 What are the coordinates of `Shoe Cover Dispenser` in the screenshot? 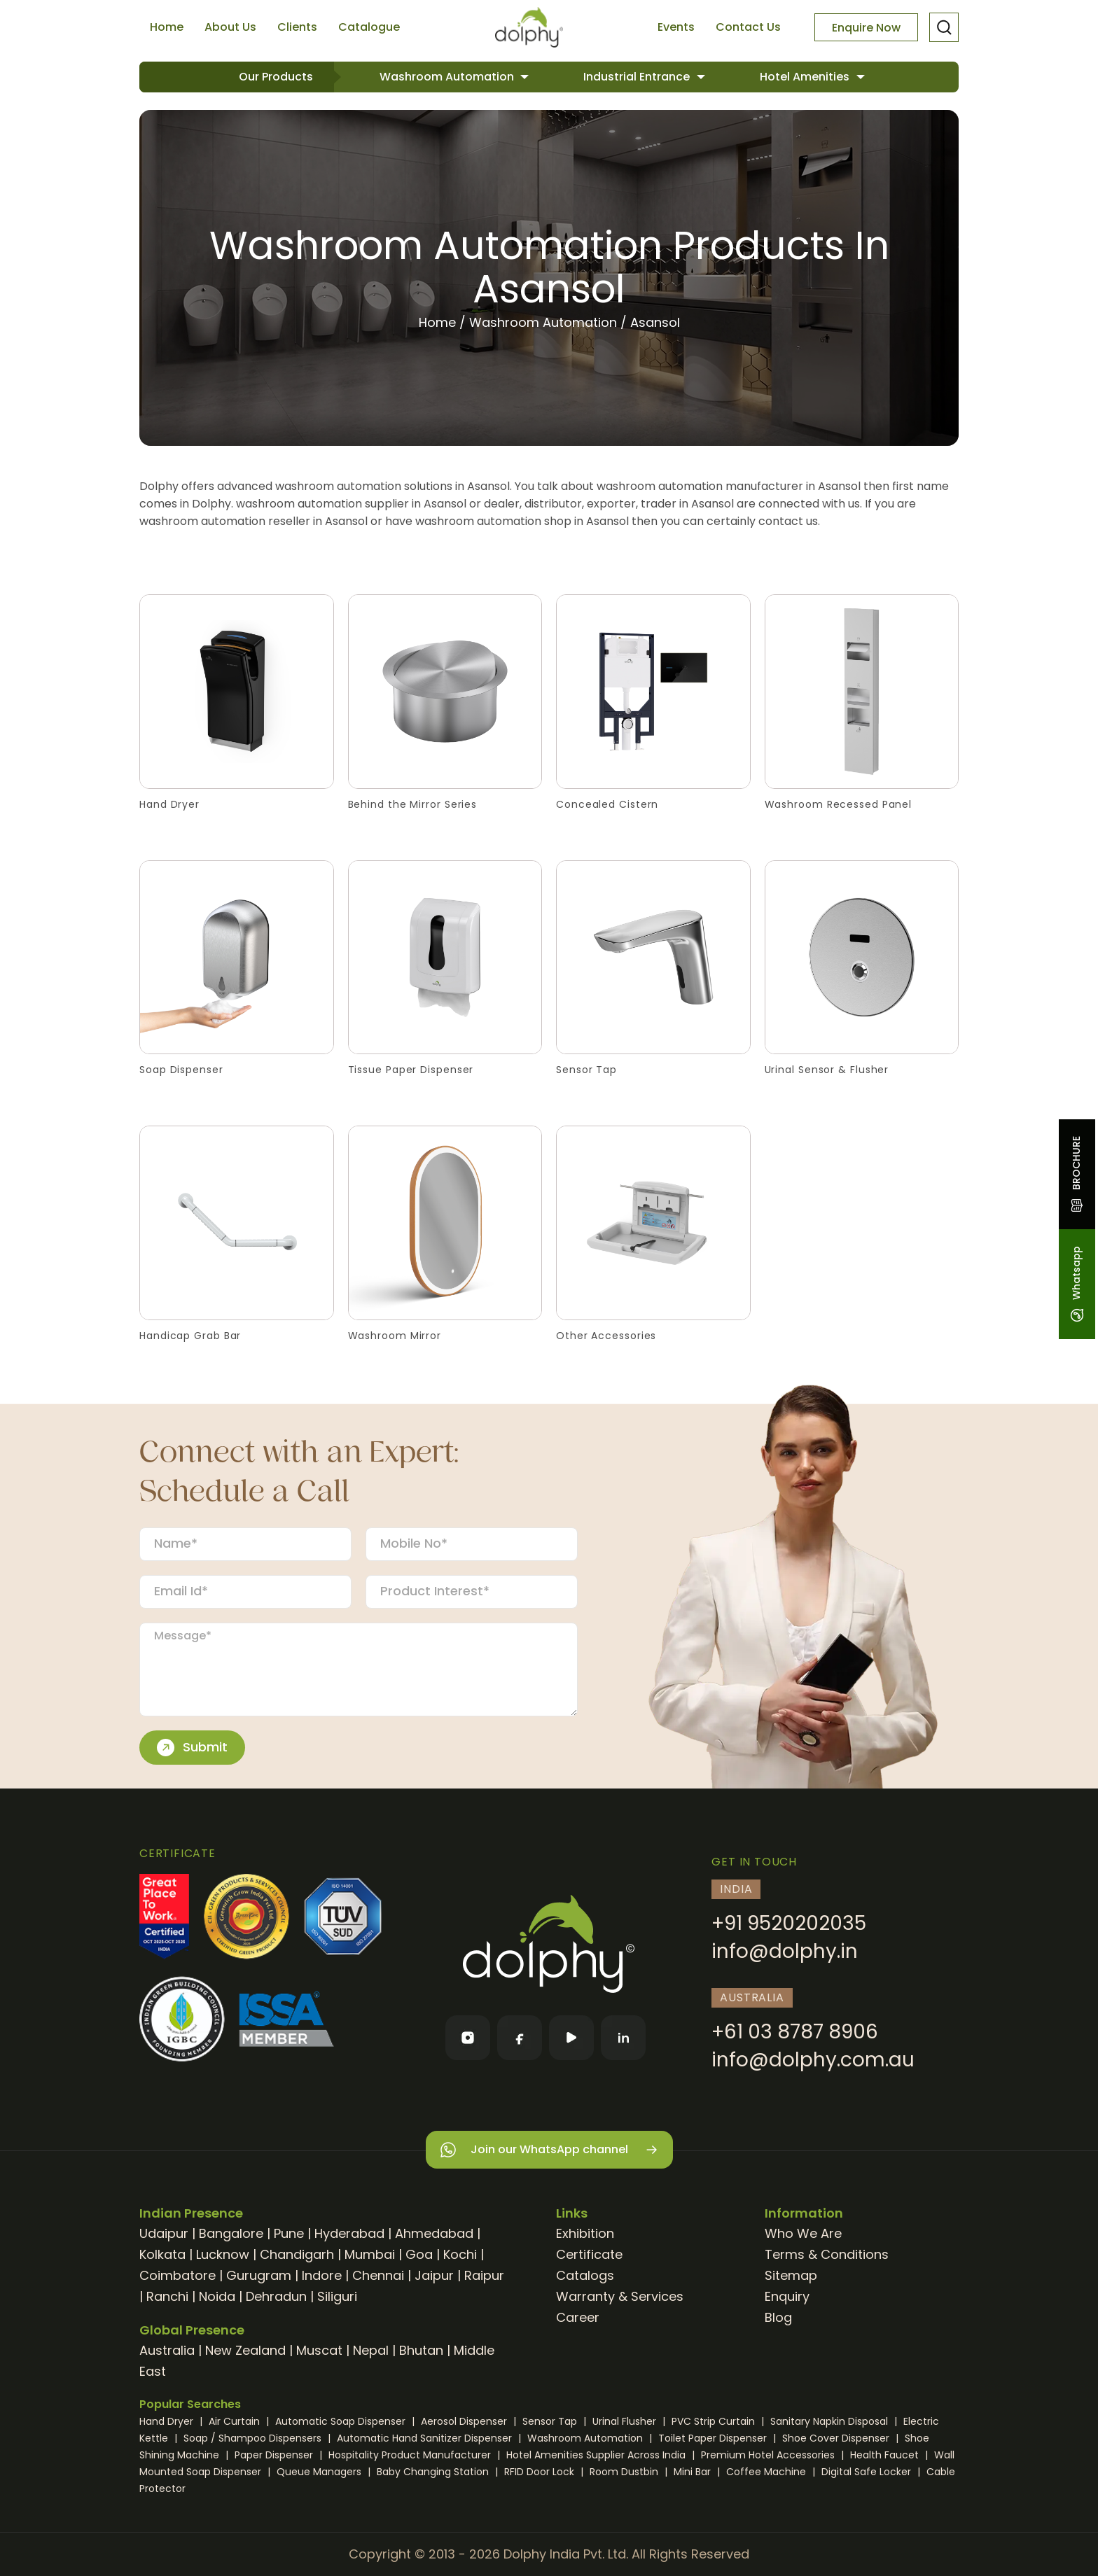 It's located at (837, 2438).